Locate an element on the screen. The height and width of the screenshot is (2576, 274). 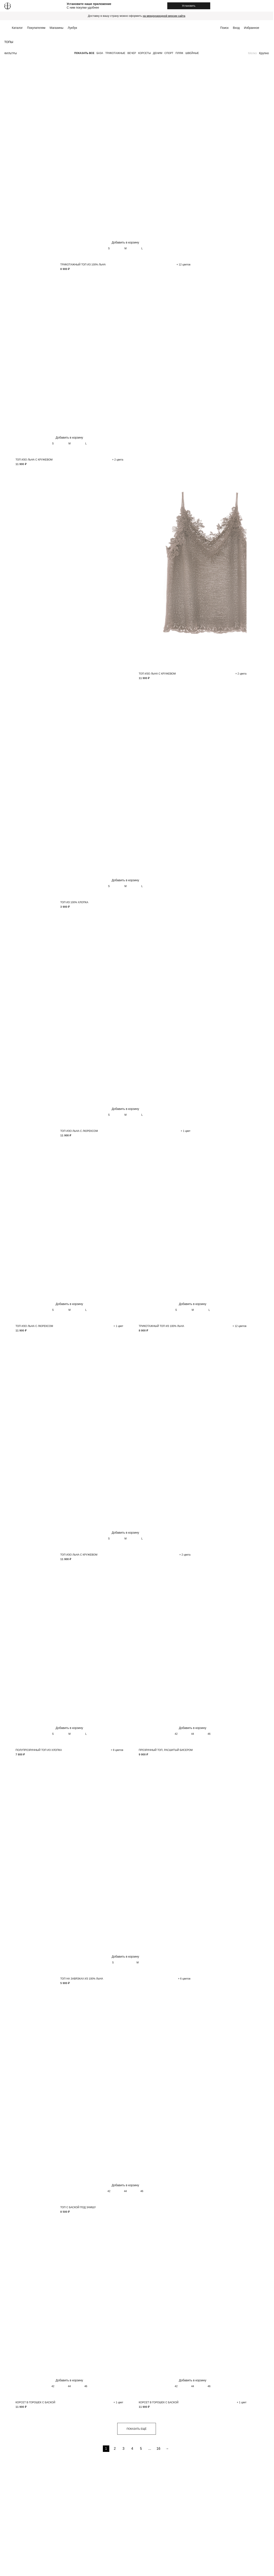
Корсеты is located at coordinates (144, 53).